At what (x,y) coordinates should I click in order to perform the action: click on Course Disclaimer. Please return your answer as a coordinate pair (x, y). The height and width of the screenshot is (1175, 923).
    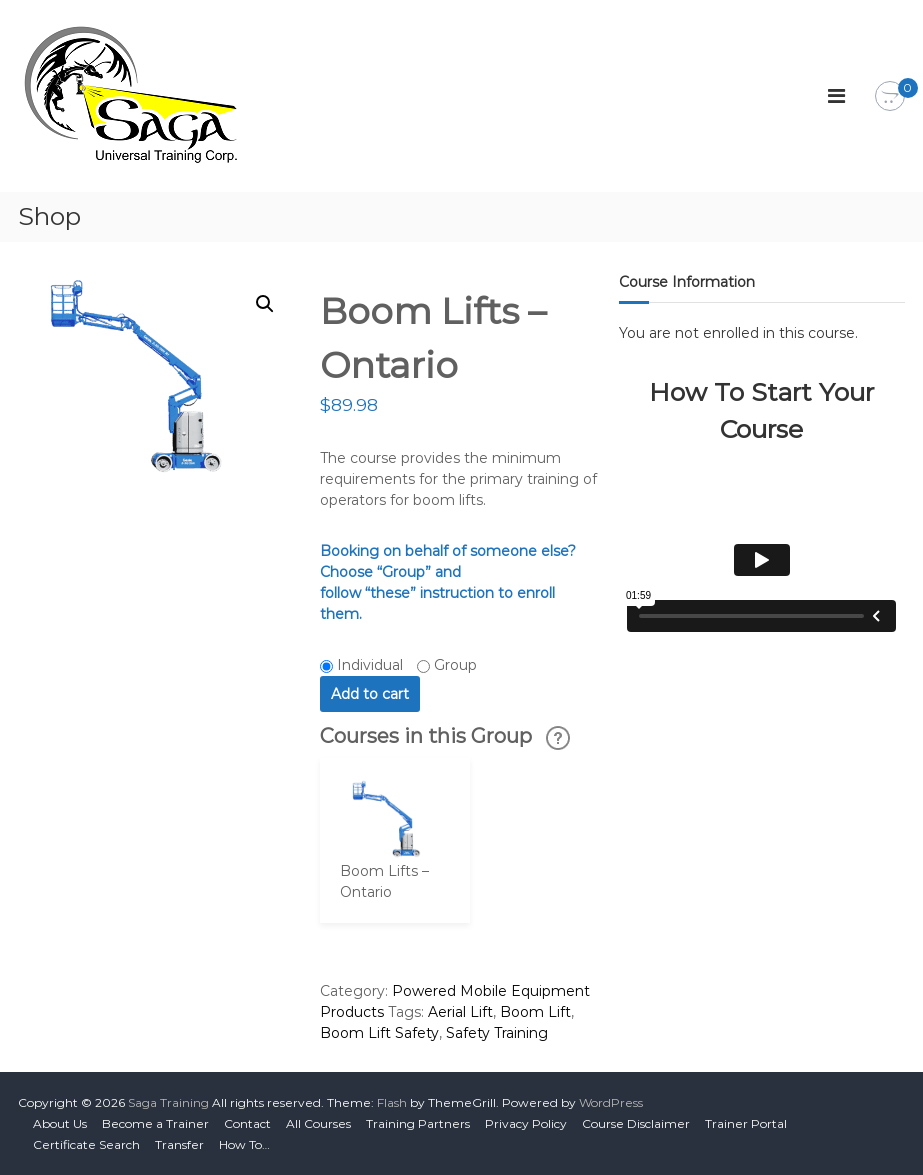
    Looking at the image, I should click on (636, 1123).